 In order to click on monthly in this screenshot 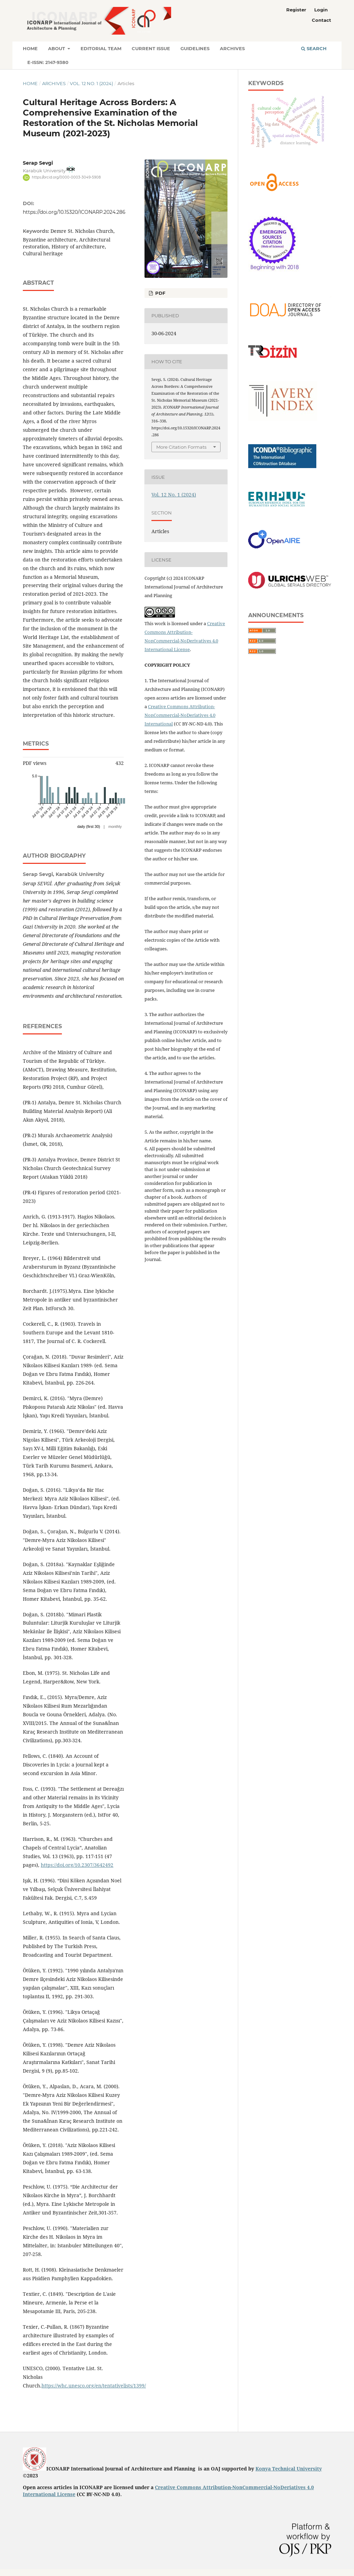, I will do `click(115, 826)`.